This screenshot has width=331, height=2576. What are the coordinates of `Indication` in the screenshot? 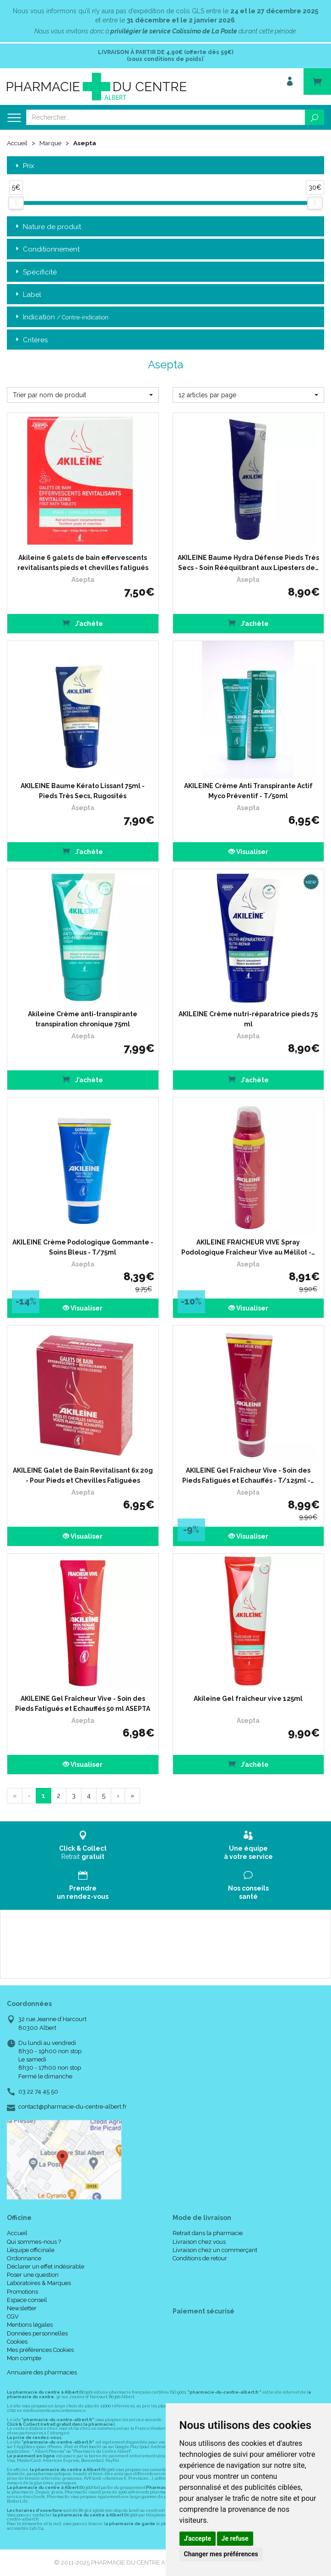 It's located at (61, 317).